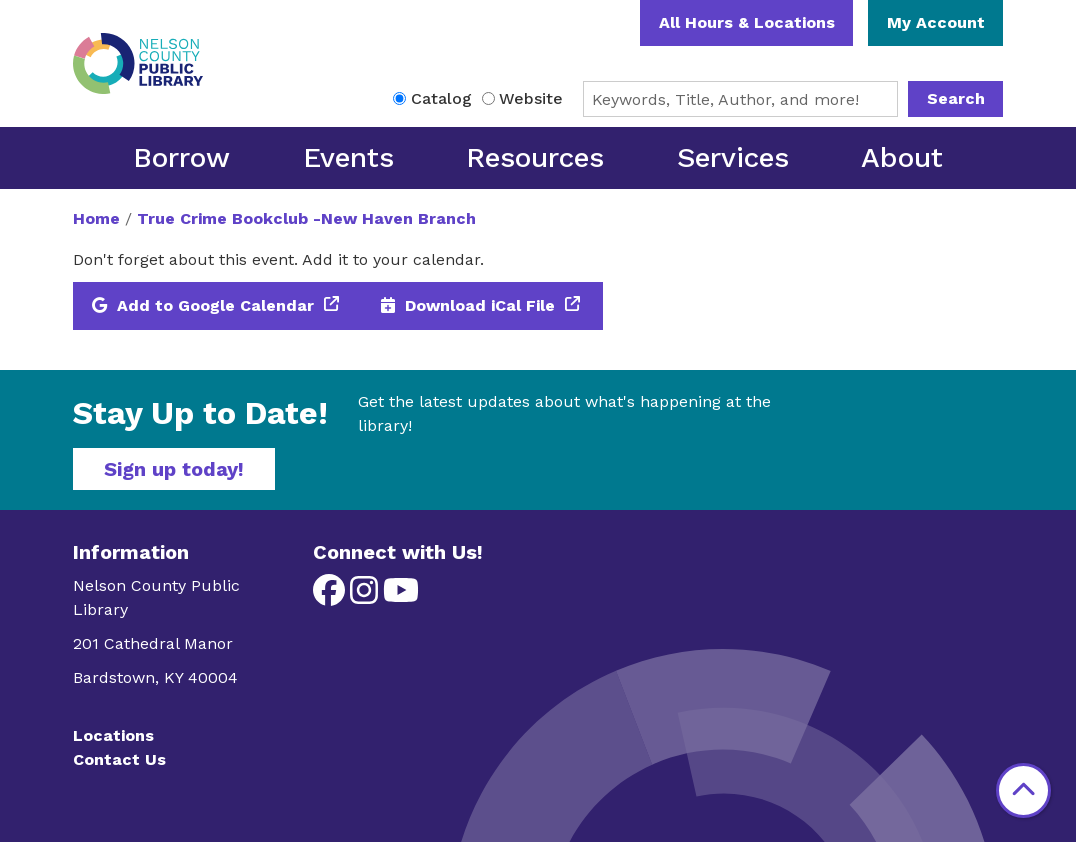 This screenshot has width=1076, height=843. I want to click on Search, so click(956, 98).